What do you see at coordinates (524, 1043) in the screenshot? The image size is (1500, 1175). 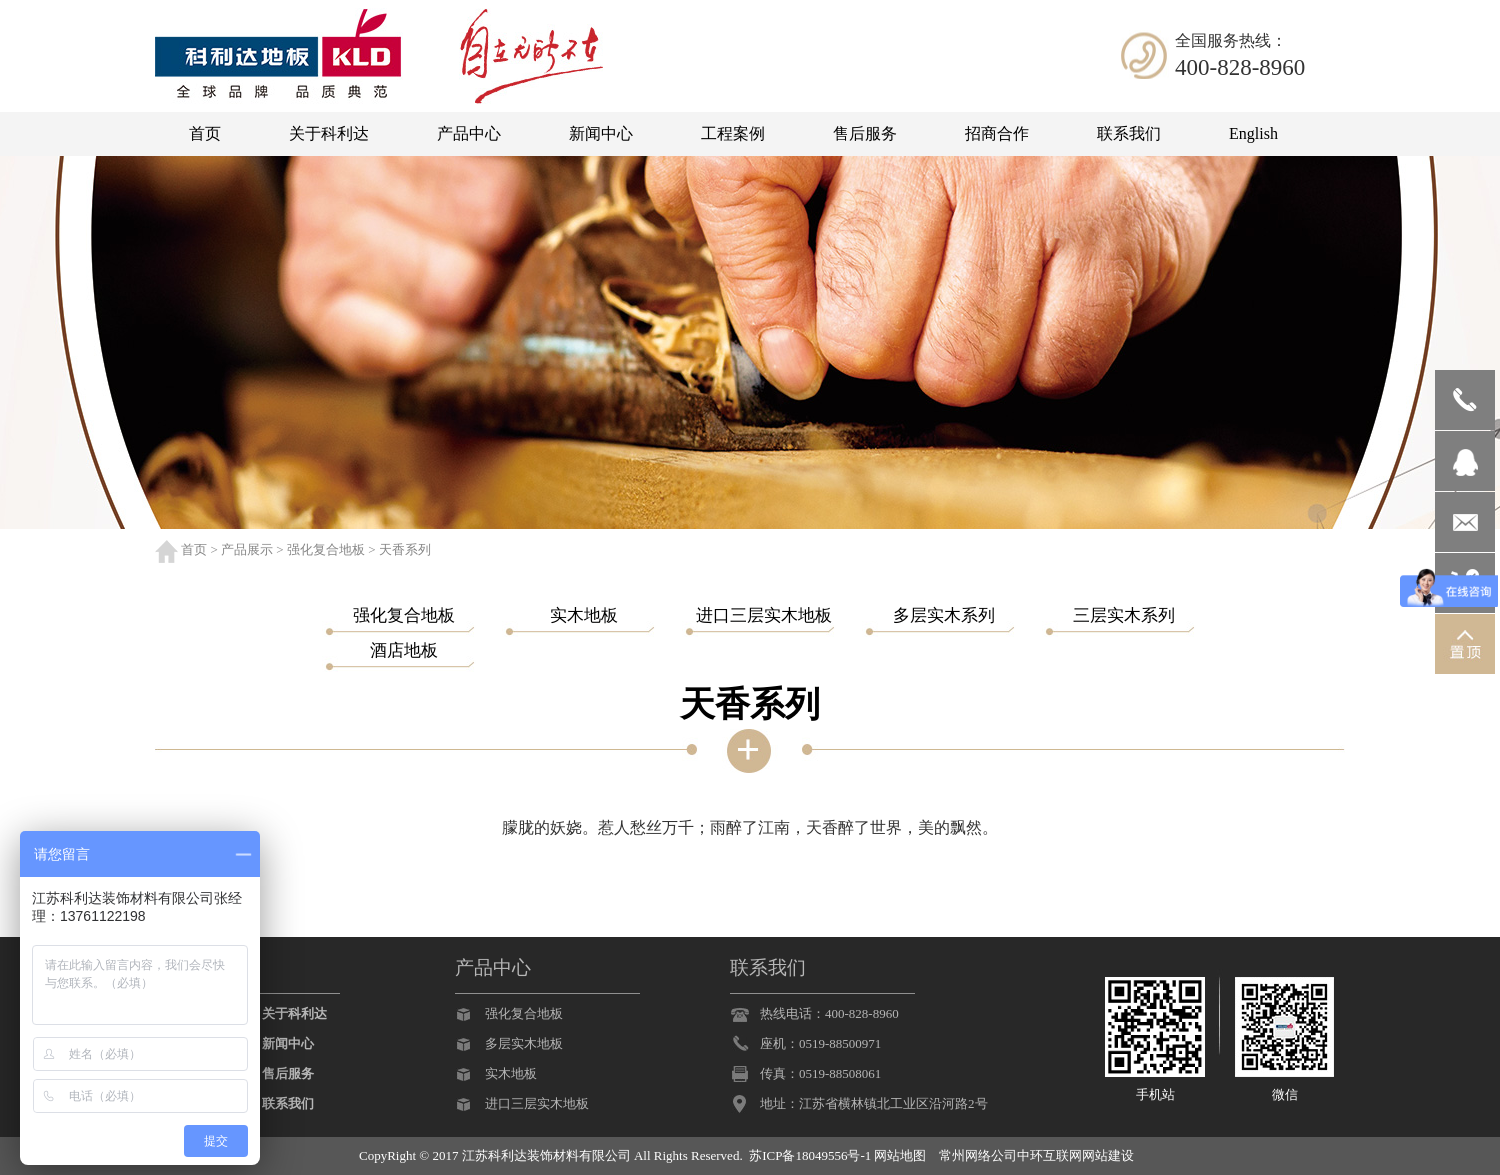 I see `多层实木地板` at bounding box center [524, 1043].